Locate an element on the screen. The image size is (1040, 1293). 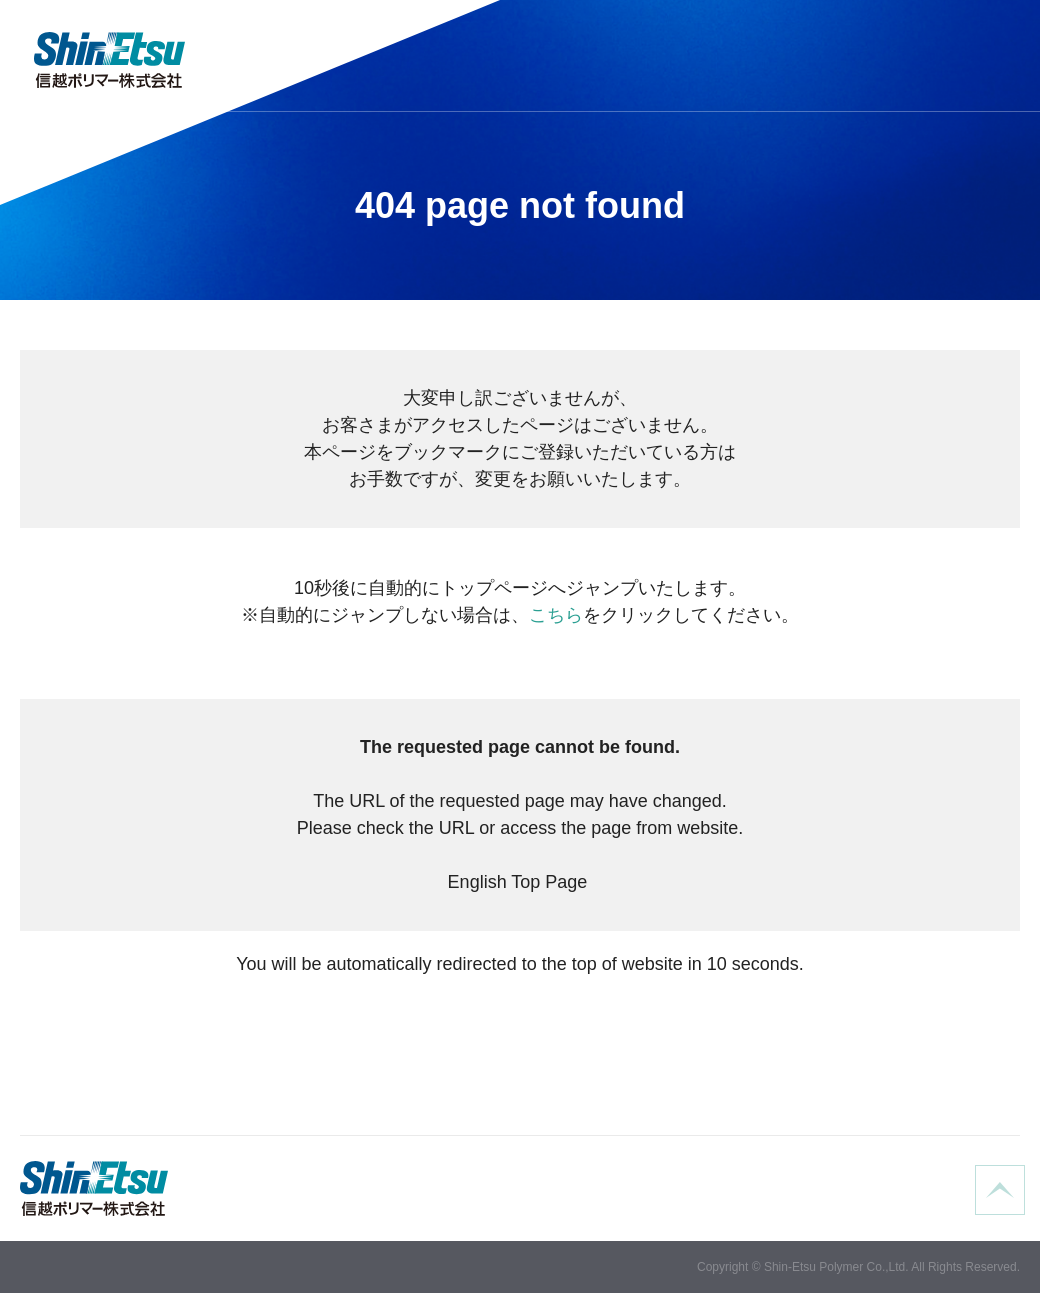
ページの先頭へ is located at coordinates (1000, 1190).